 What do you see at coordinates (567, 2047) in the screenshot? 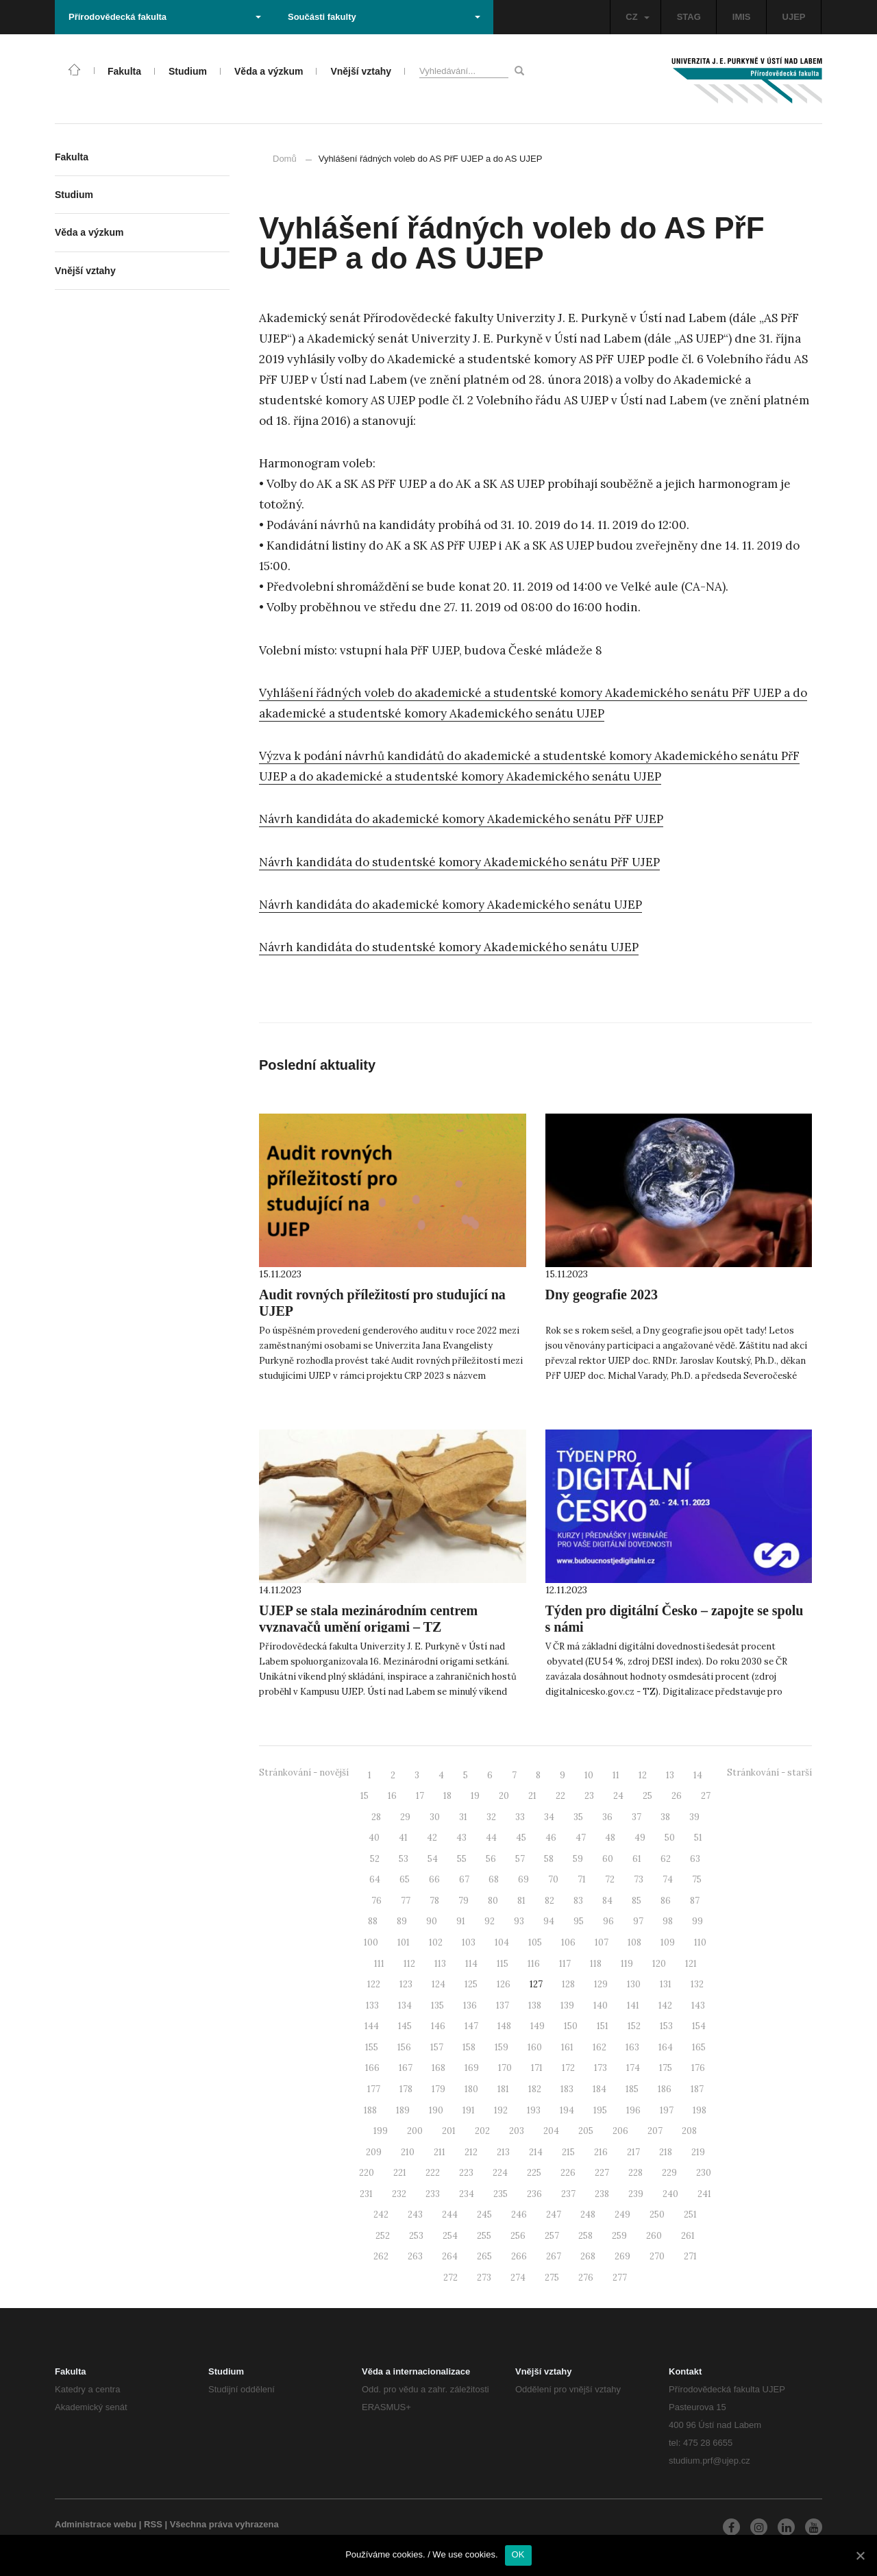
I see `161` at bounding box center [567, 2047].